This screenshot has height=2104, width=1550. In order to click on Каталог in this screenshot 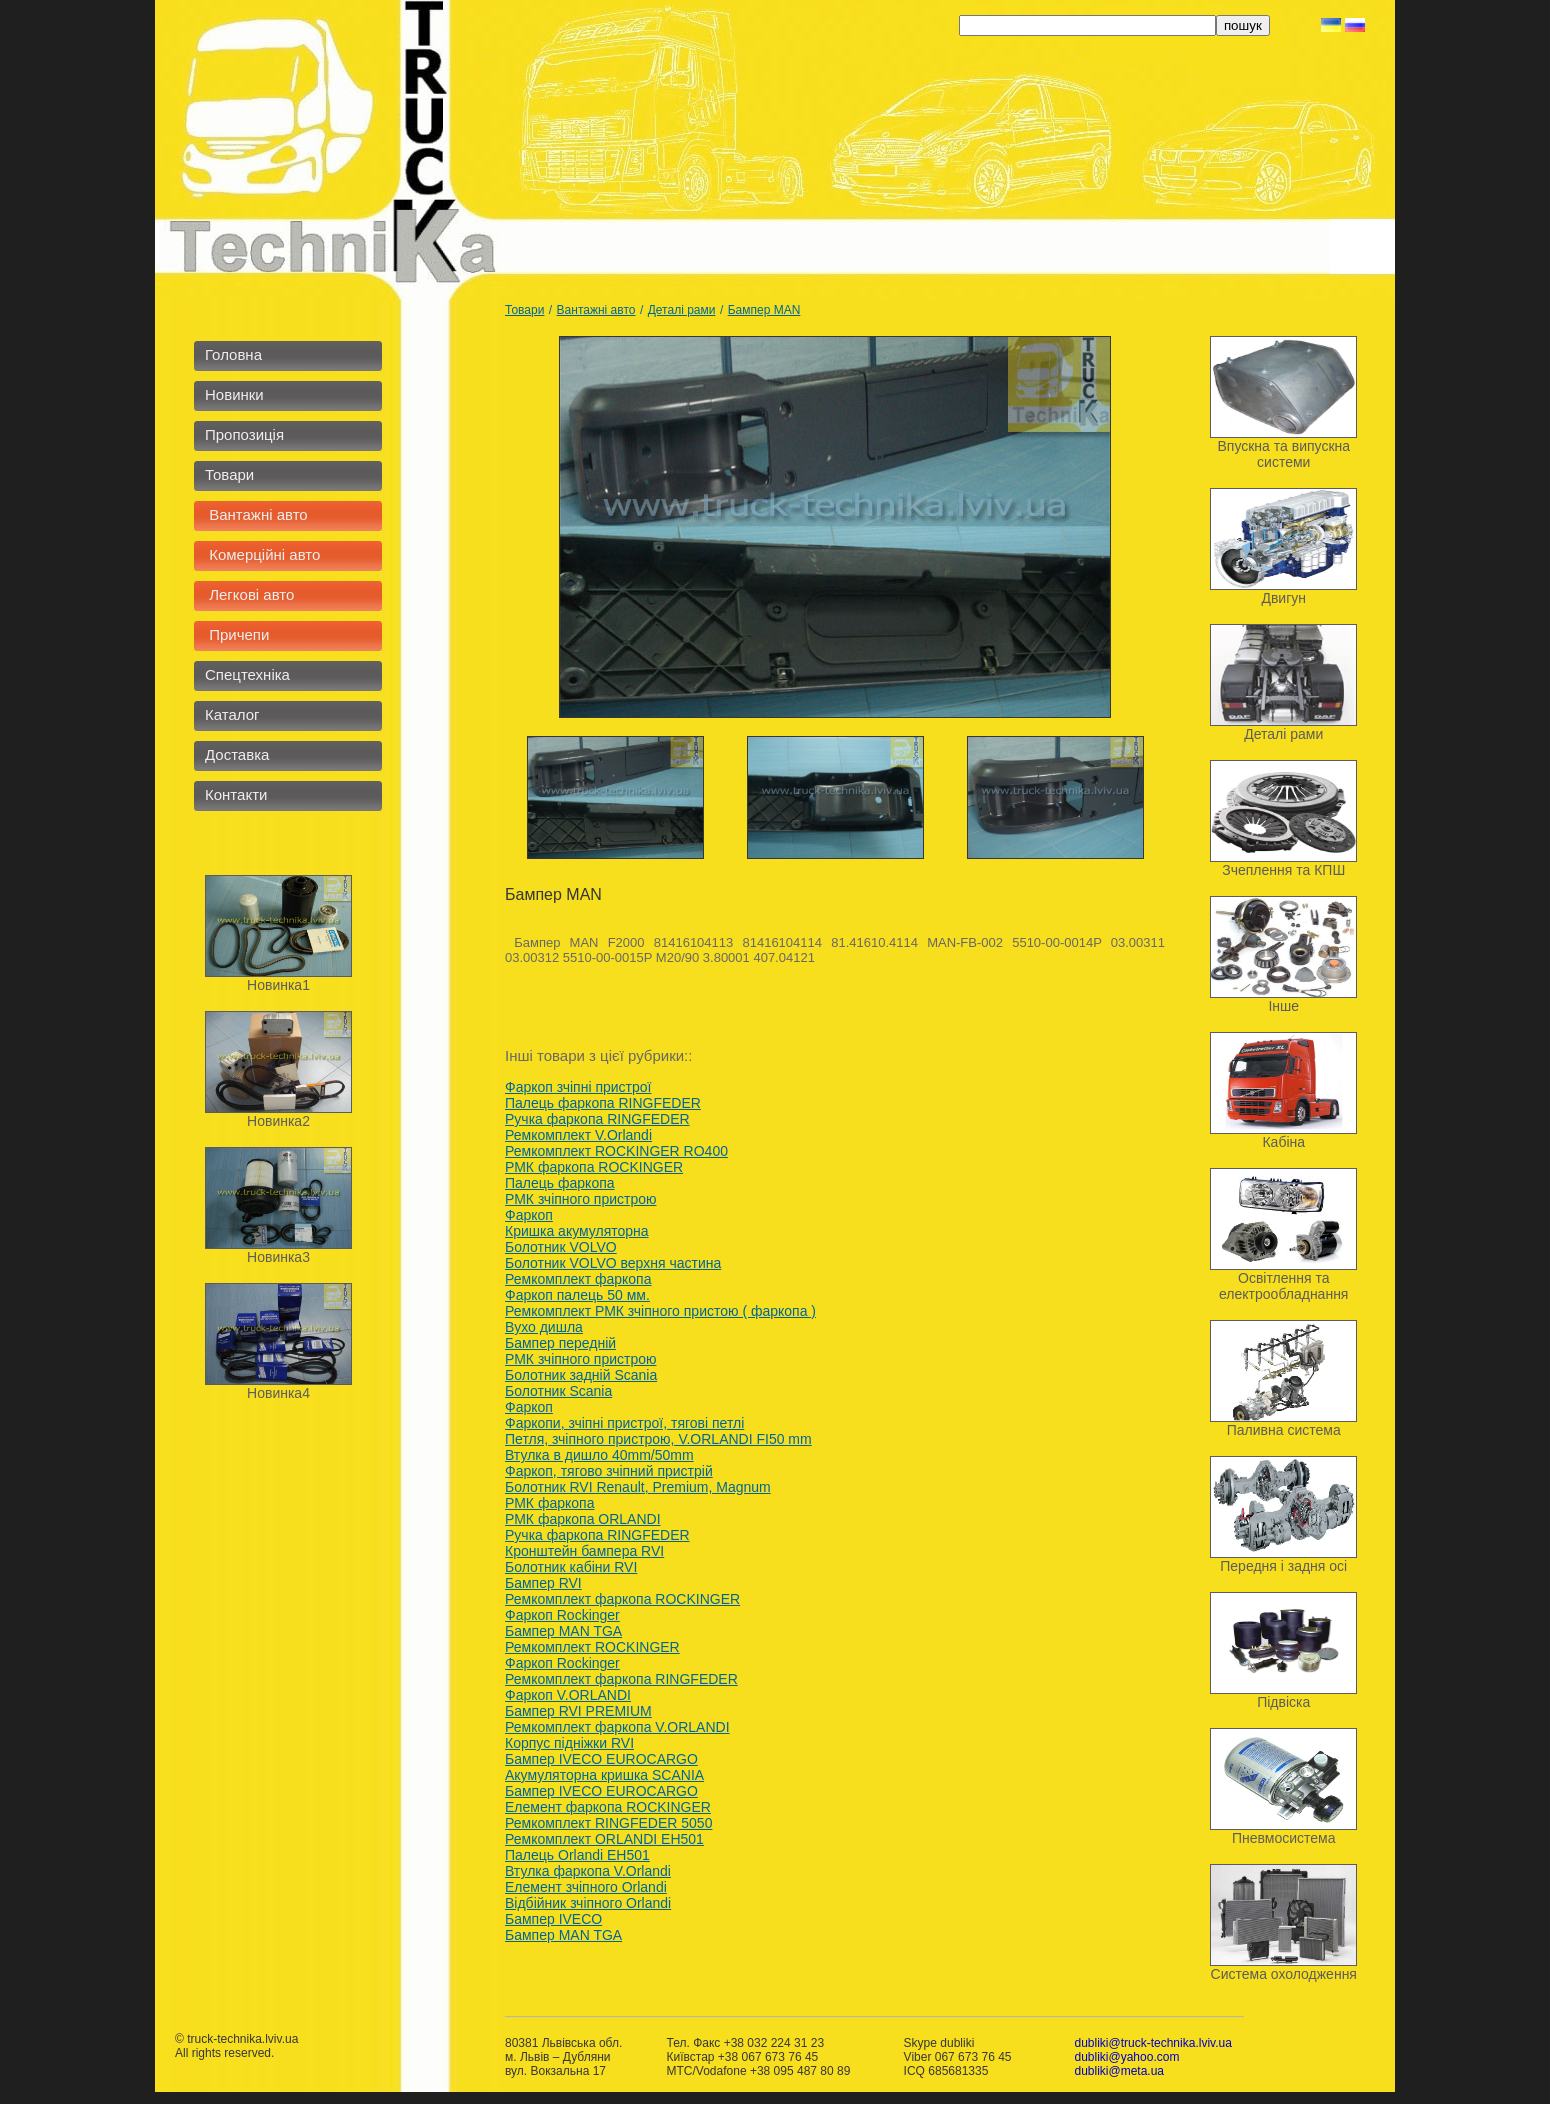, I will do `click(232, 714)`.